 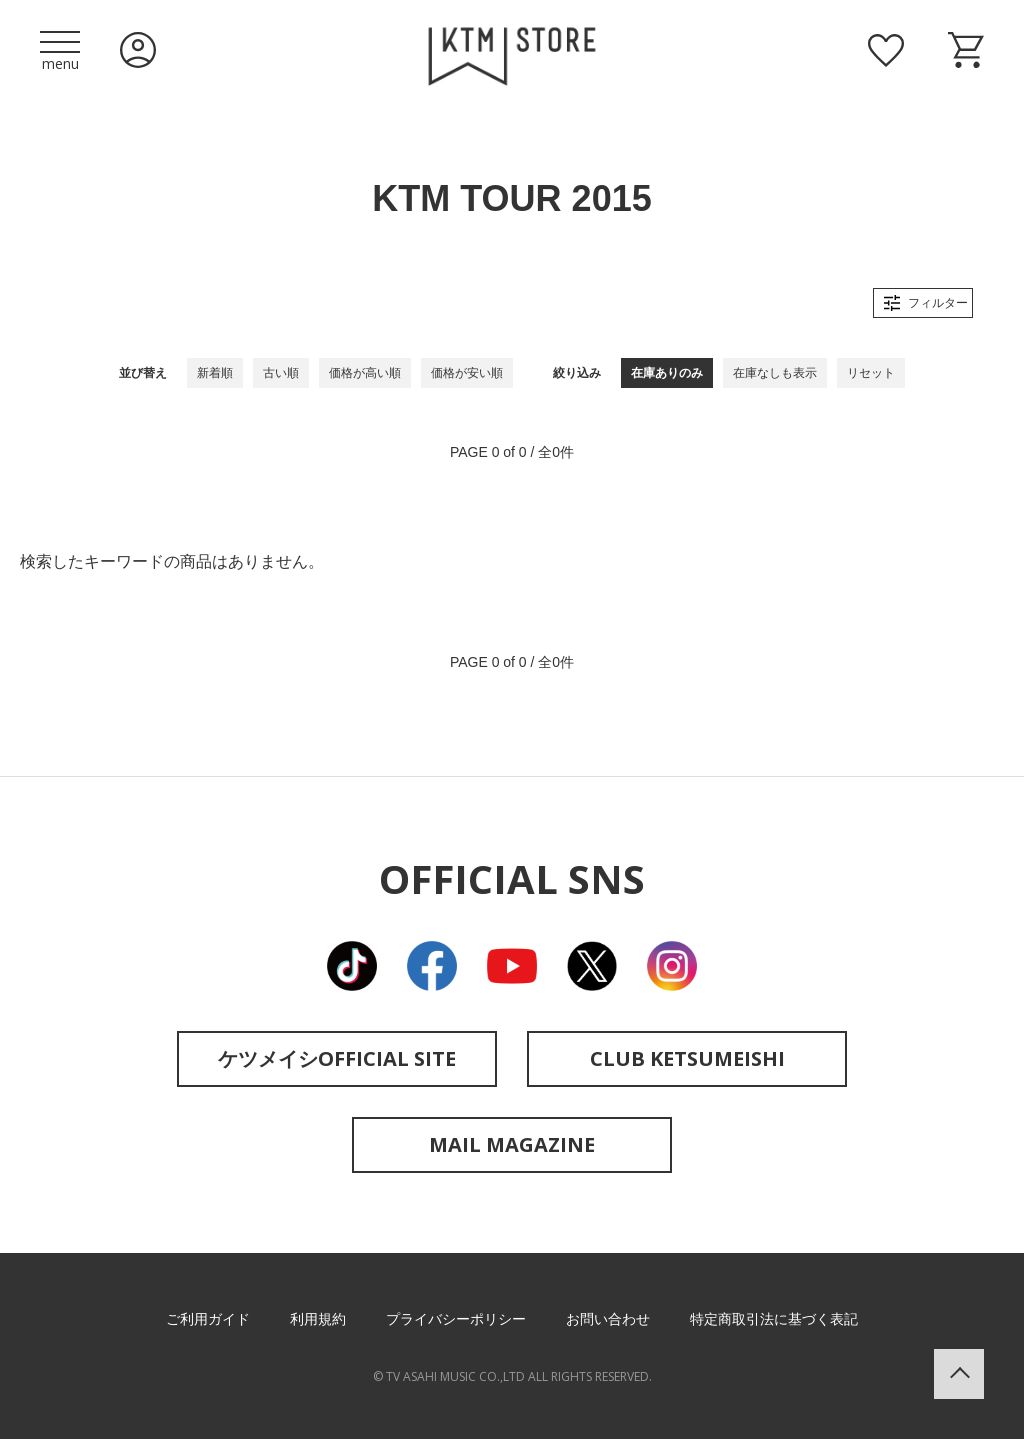 I want to click on お気に入り商品, so click(x=886, y=50).